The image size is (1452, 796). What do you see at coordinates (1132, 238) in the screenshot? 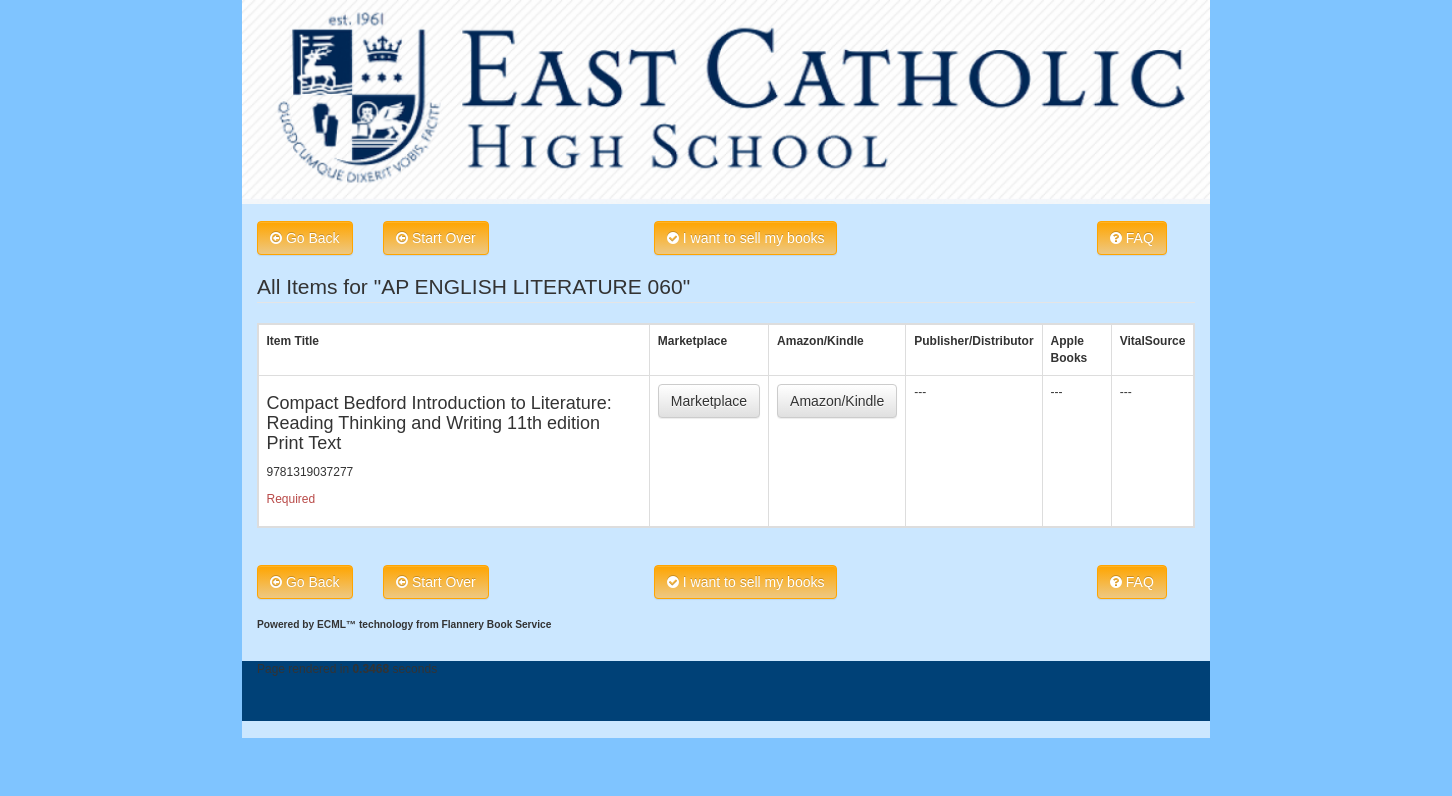
I see `FAQ` at bounding box center [1132, 238].